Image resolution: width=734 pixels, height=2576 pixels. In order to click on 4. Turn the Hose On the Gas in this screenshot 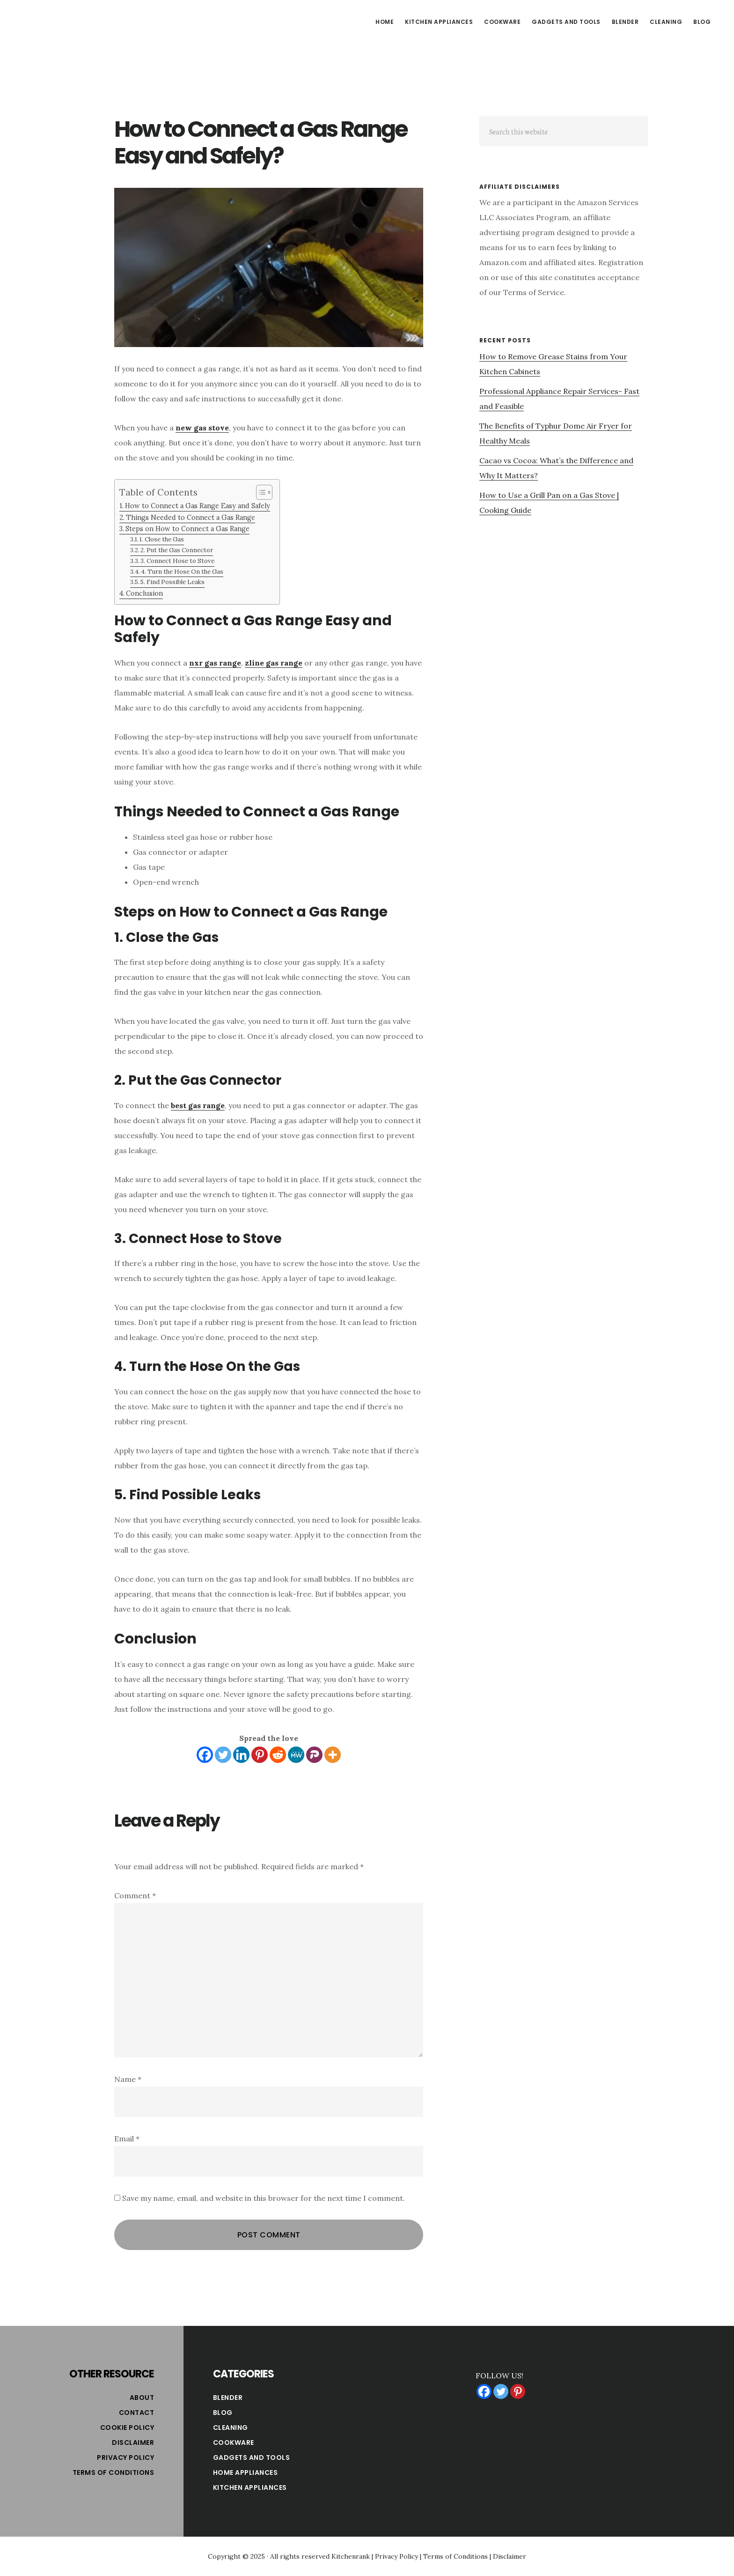, I will do `click(182, 572)`.